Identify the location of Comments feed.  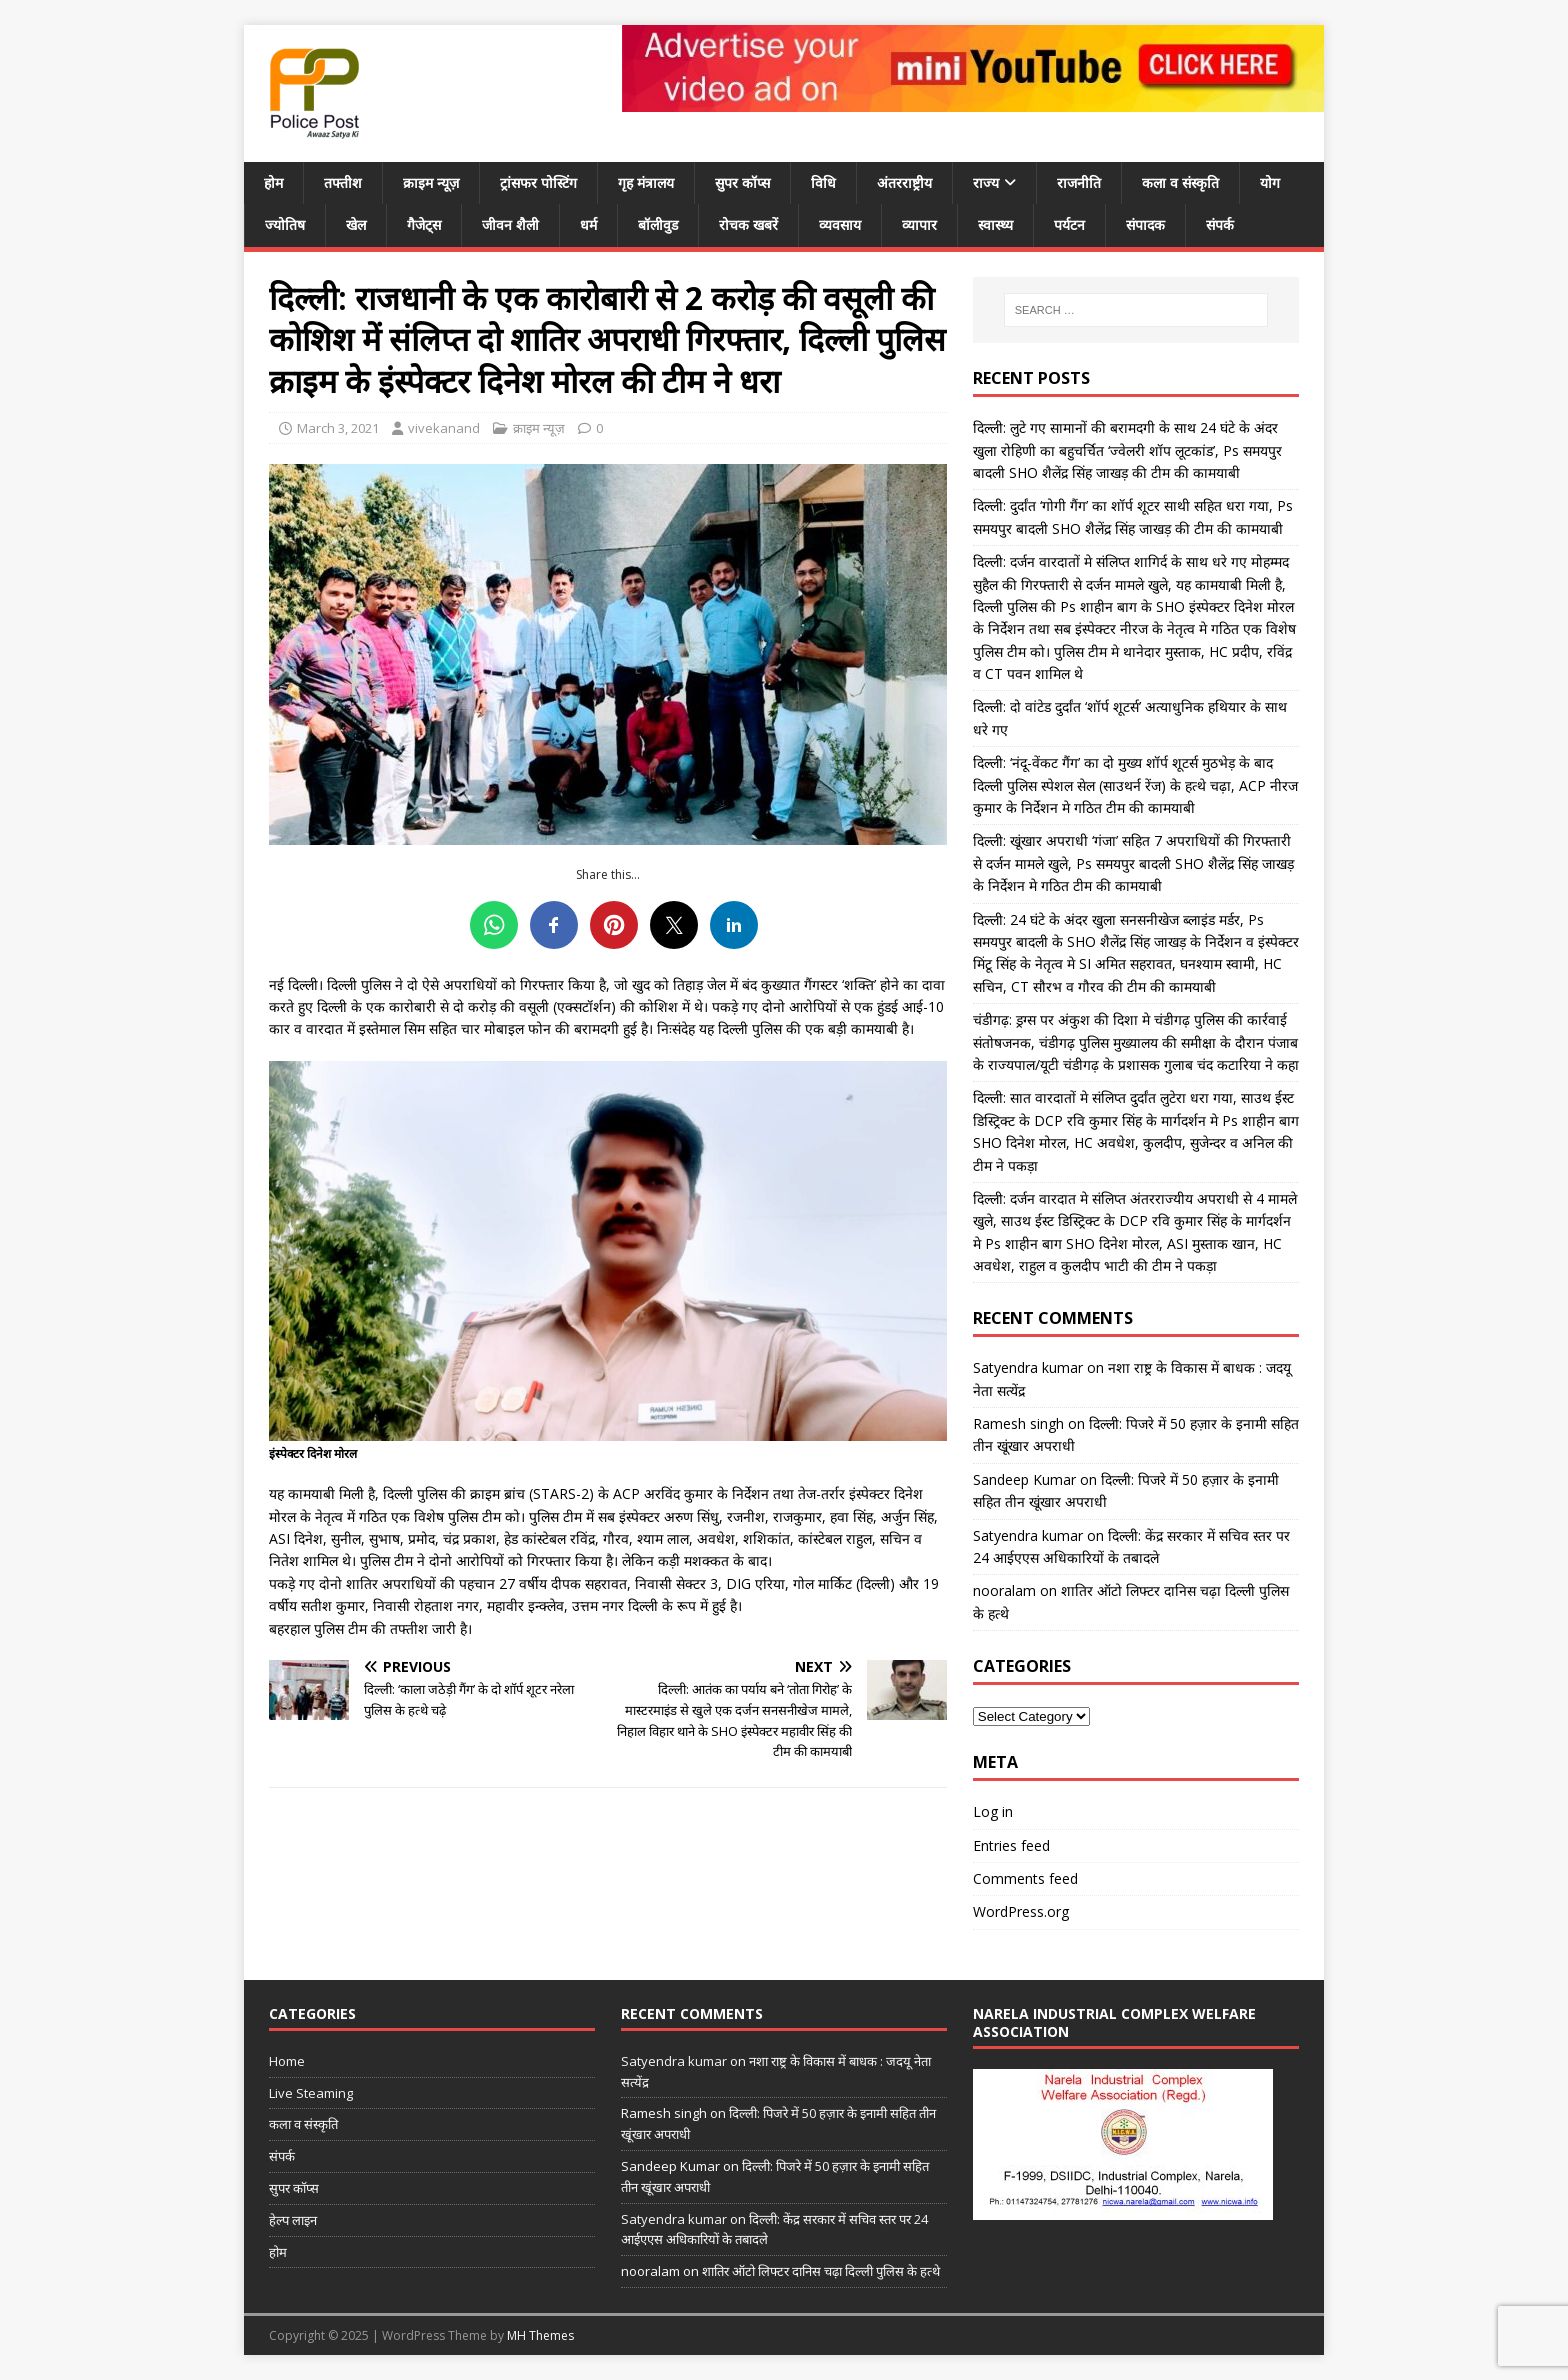
(1025, 1878).